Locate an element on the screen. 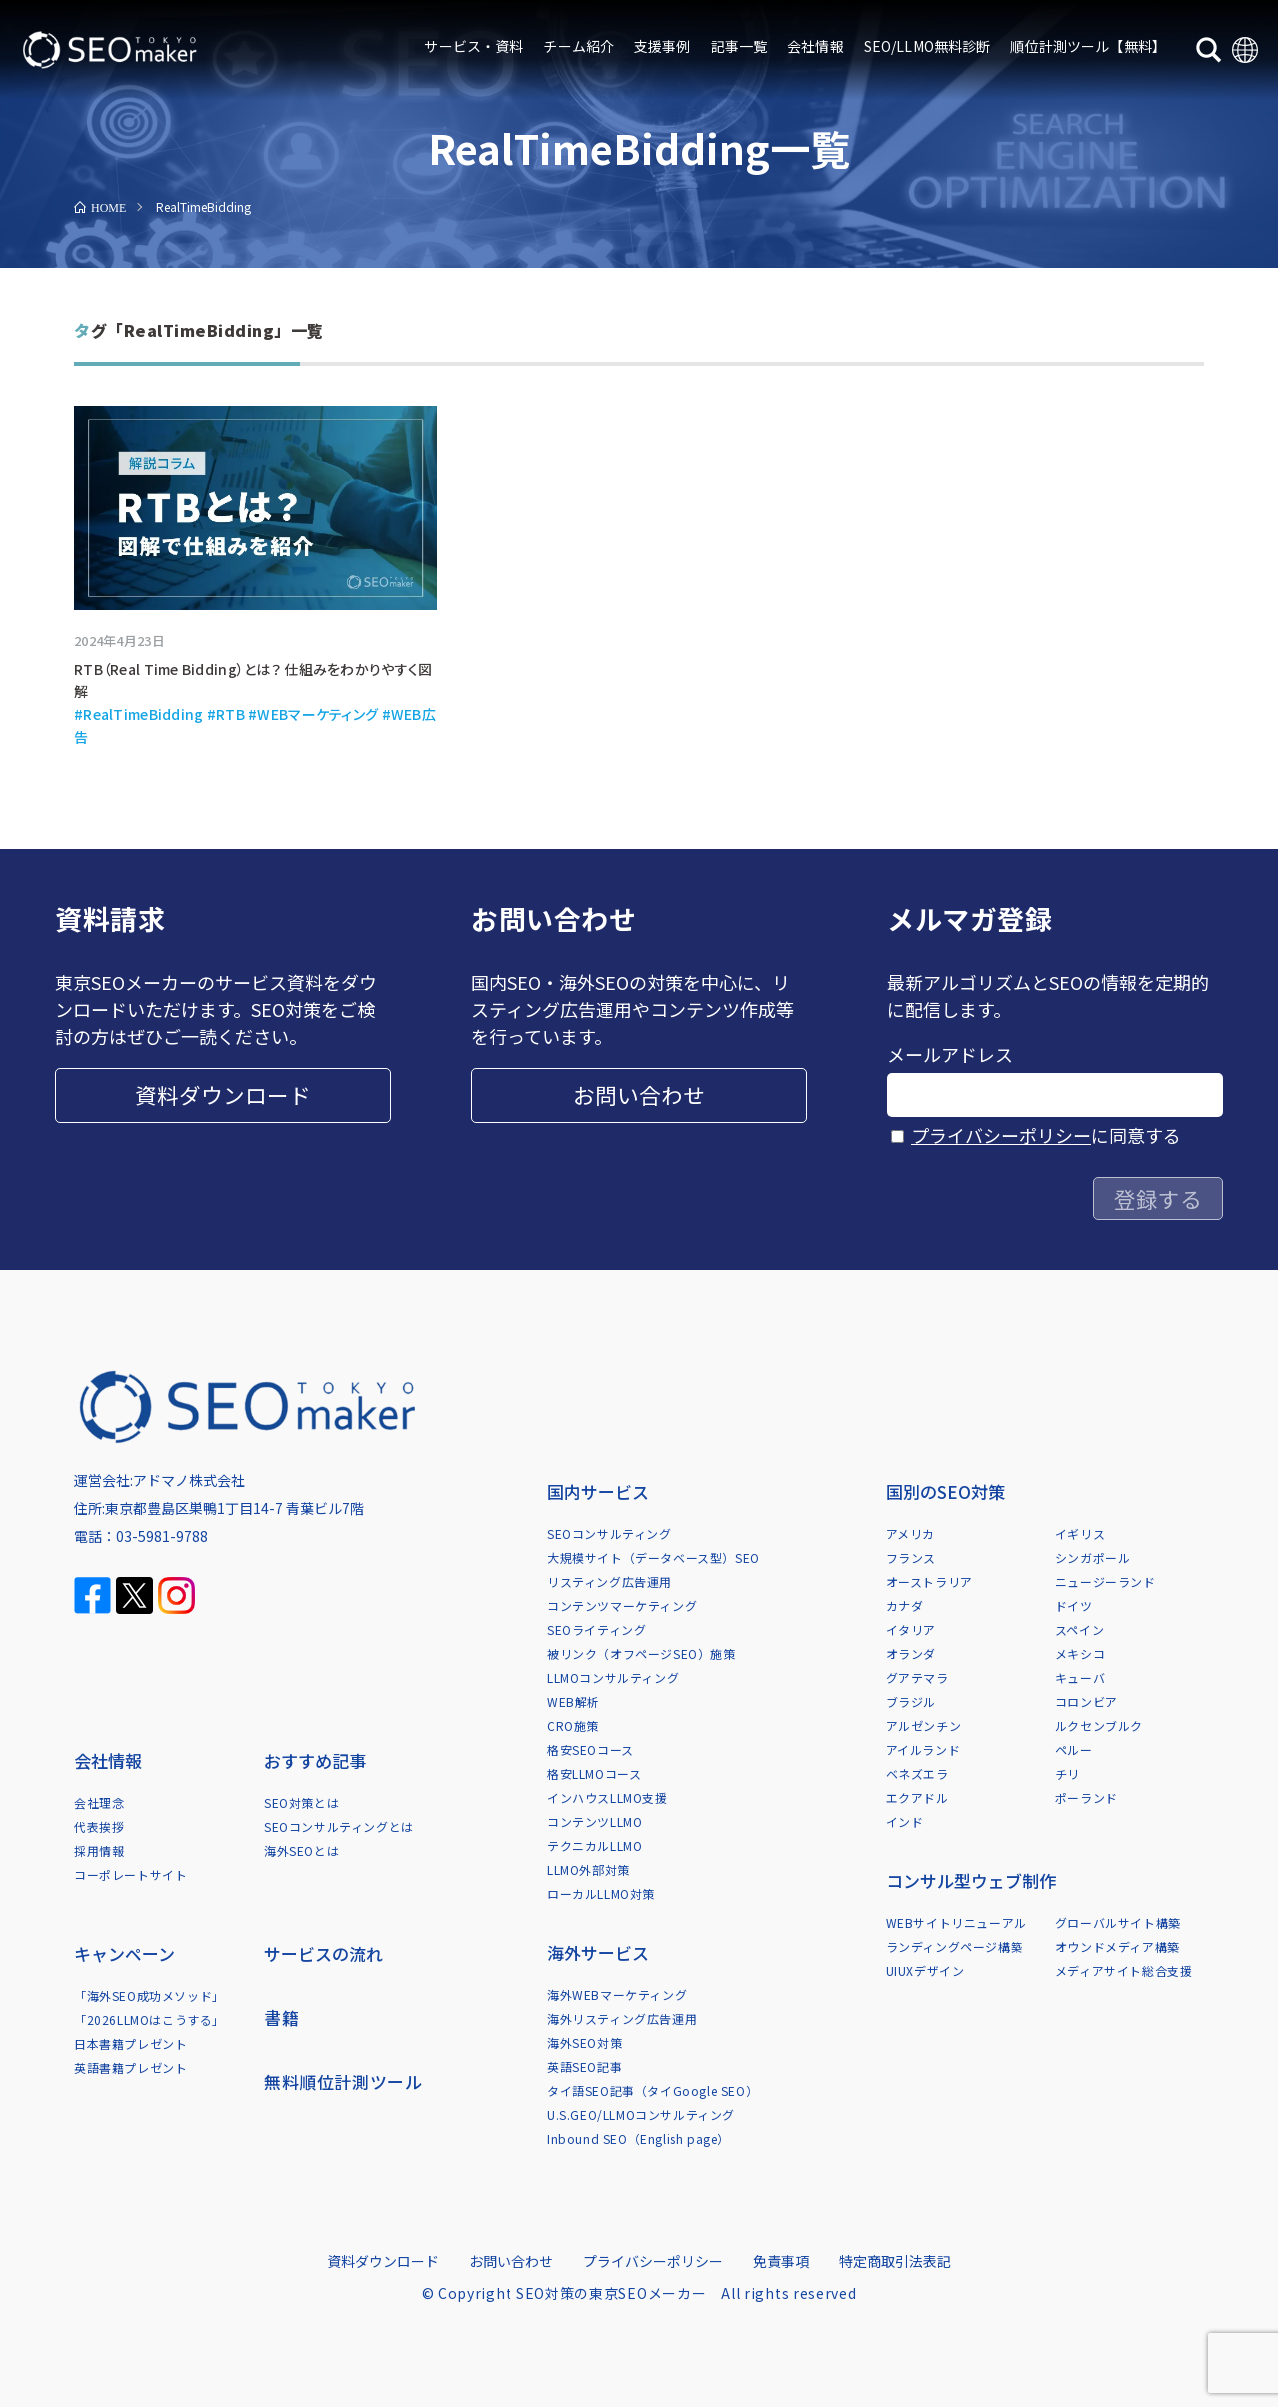 This screenshot has height=2407, width=1278. ランディングページ構築 is located at coordinates (955, 1946).